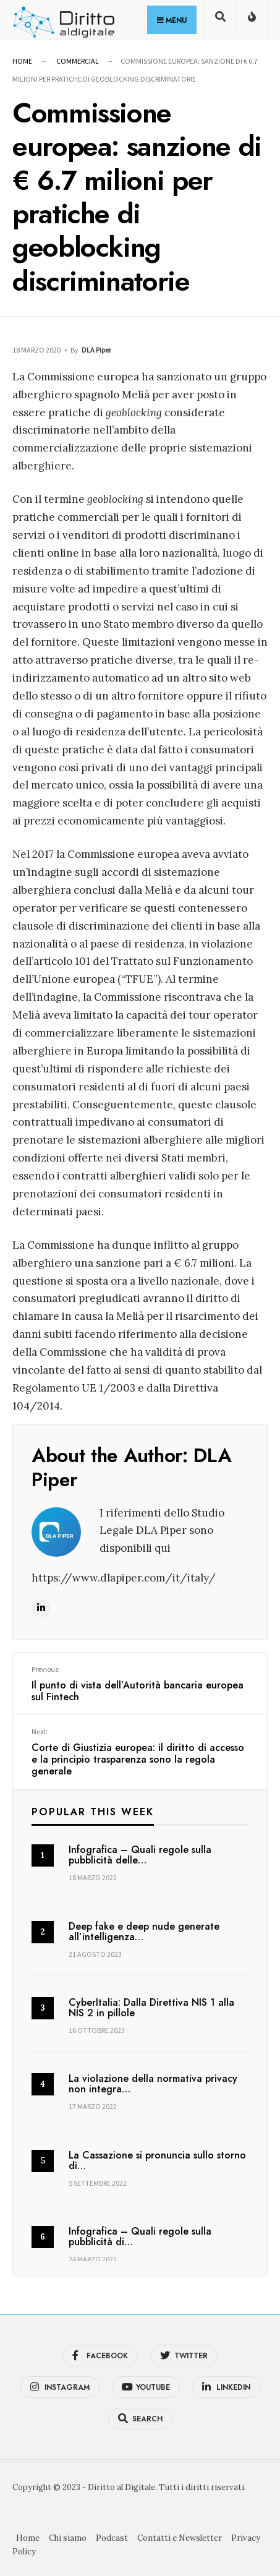 The width and height of the screenshot is (280, 2576). Describe the element at coordinates (77, 61) in the screenshot. I see `Commercial` at that location.